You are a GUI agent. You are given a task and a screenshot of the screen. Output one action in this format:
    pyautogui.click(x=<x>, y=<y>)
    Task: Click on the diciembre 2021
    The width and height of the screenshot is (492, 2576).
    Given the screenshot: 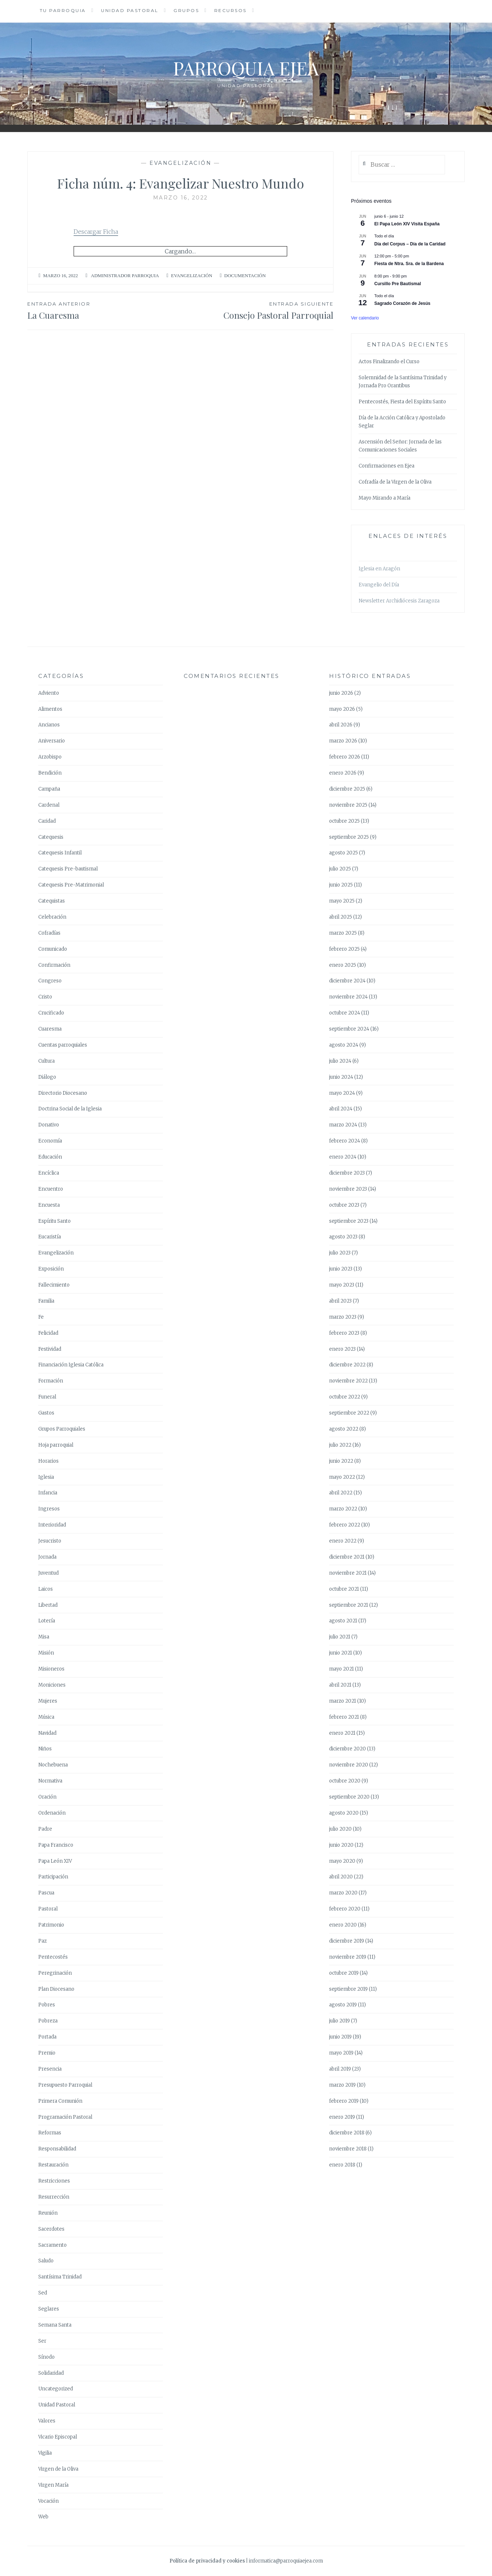 What is the action you would take?
    pyautogui.click(x=346, y=1557)
    